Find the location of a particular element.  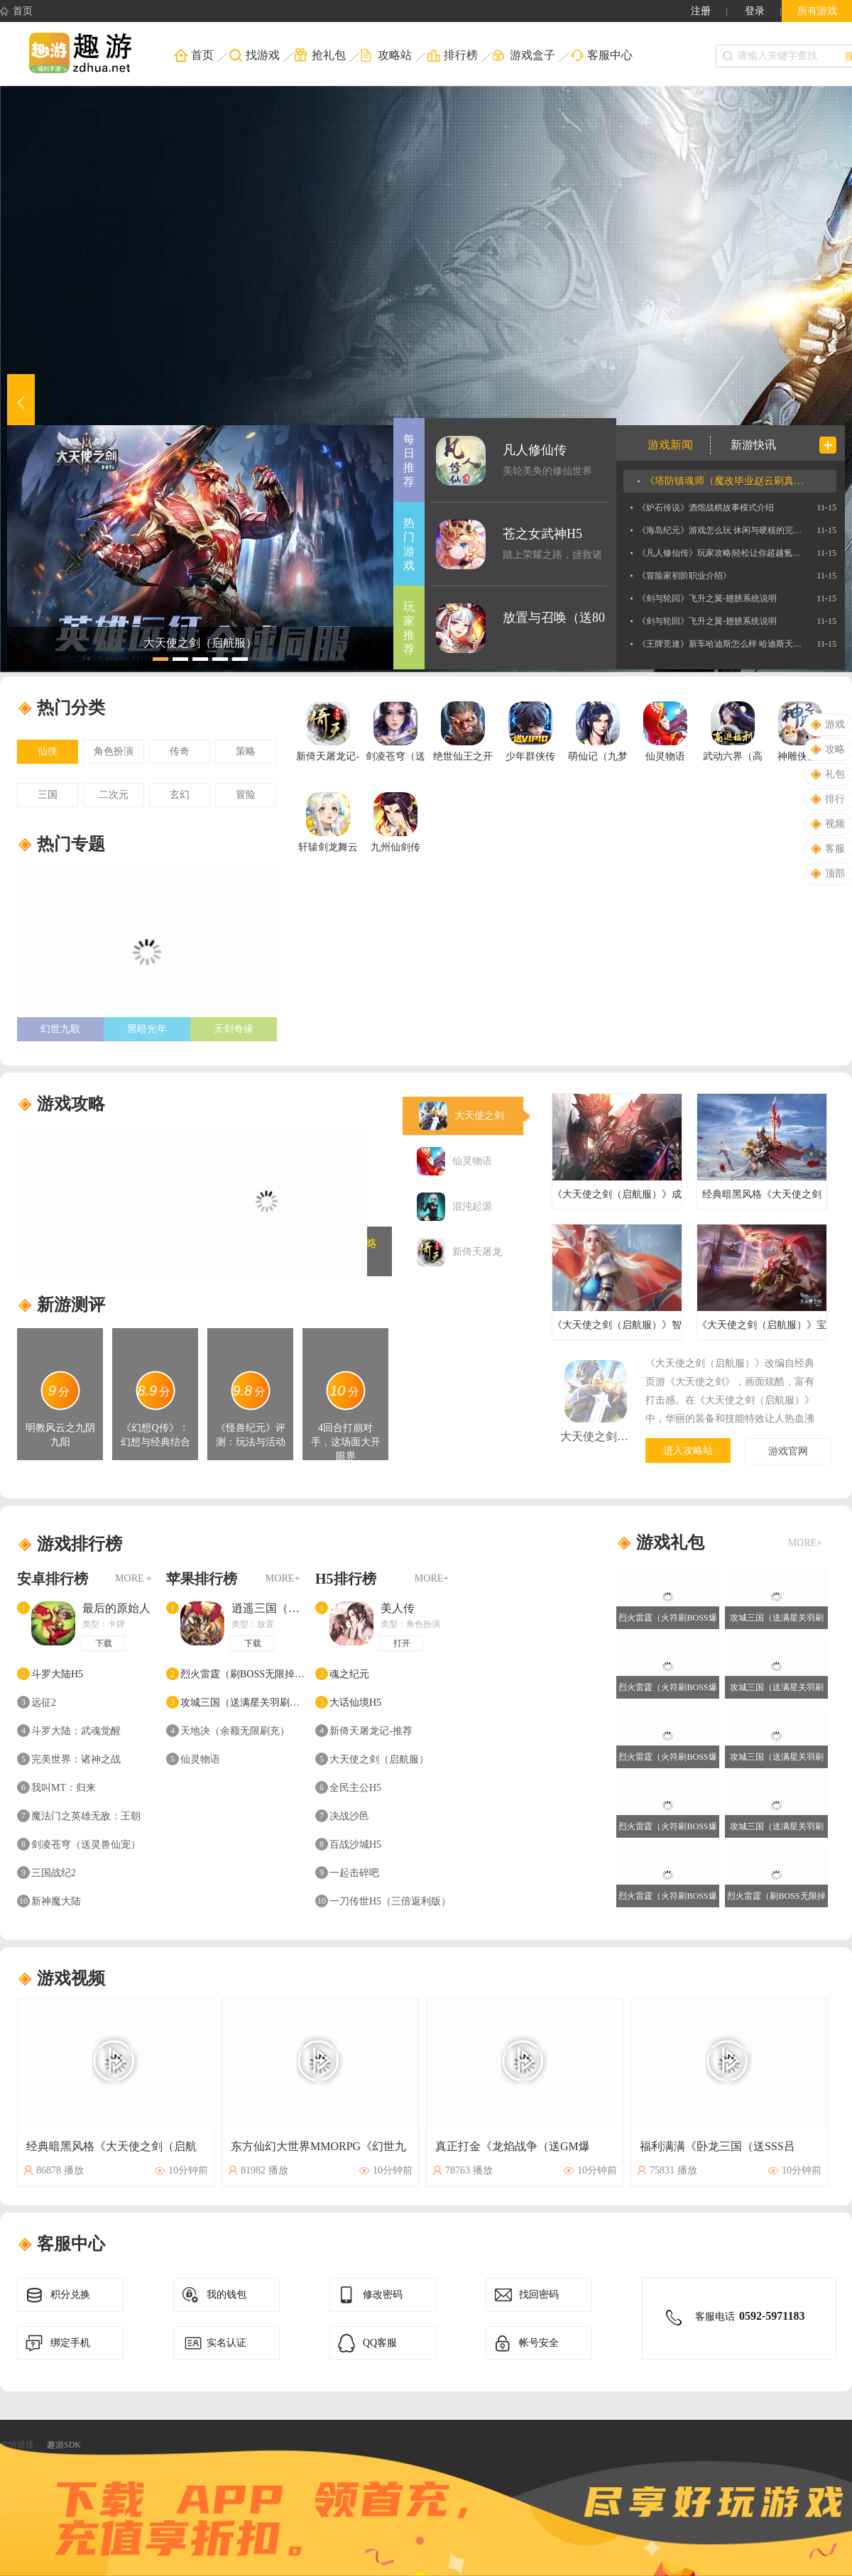

《冒险家初阶职业介绍》 is located at coordinates (684, 576).